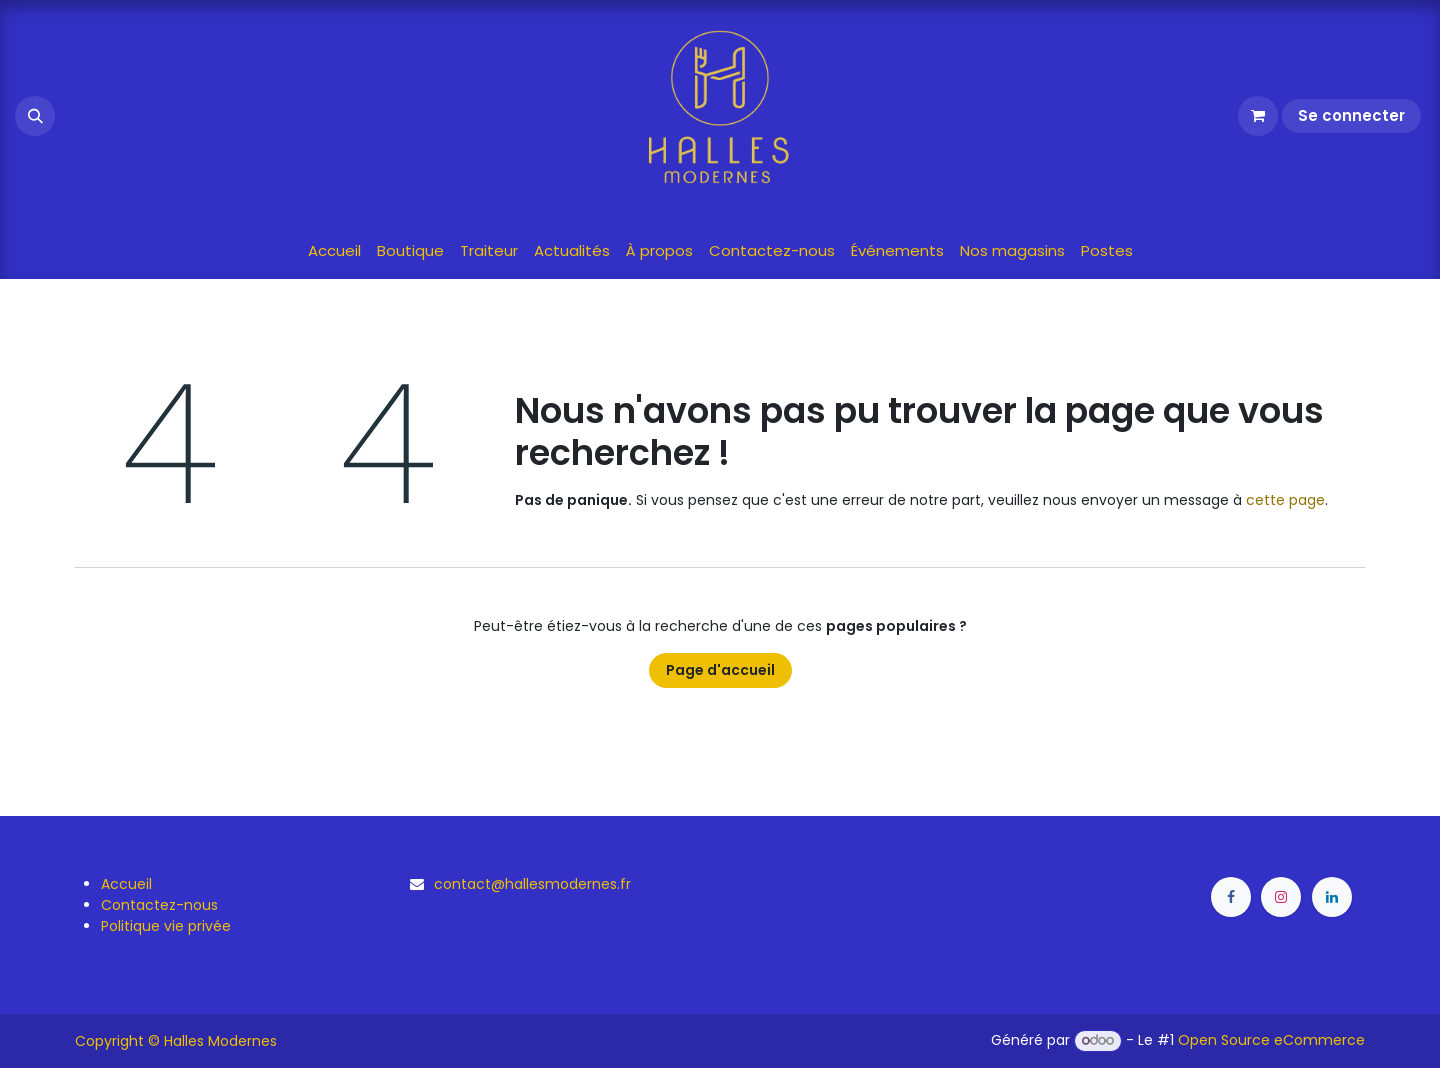  I want to click on Contactez-nous, so click(159, 905).